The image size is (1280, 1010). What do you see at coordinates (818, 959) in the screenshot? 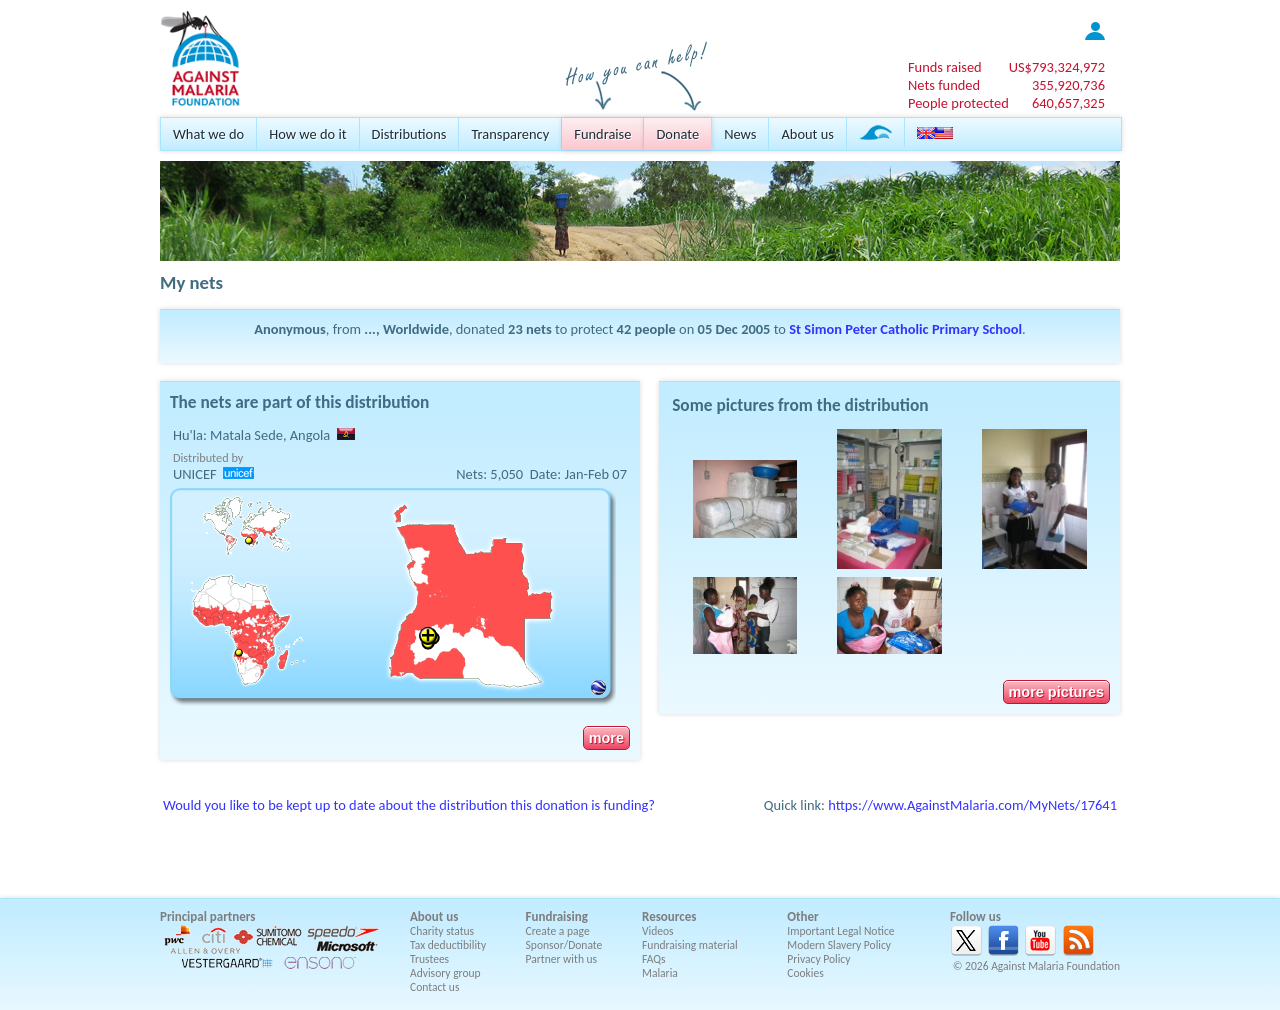
I see `Privacy Policy` at bounding box center [818, 959].